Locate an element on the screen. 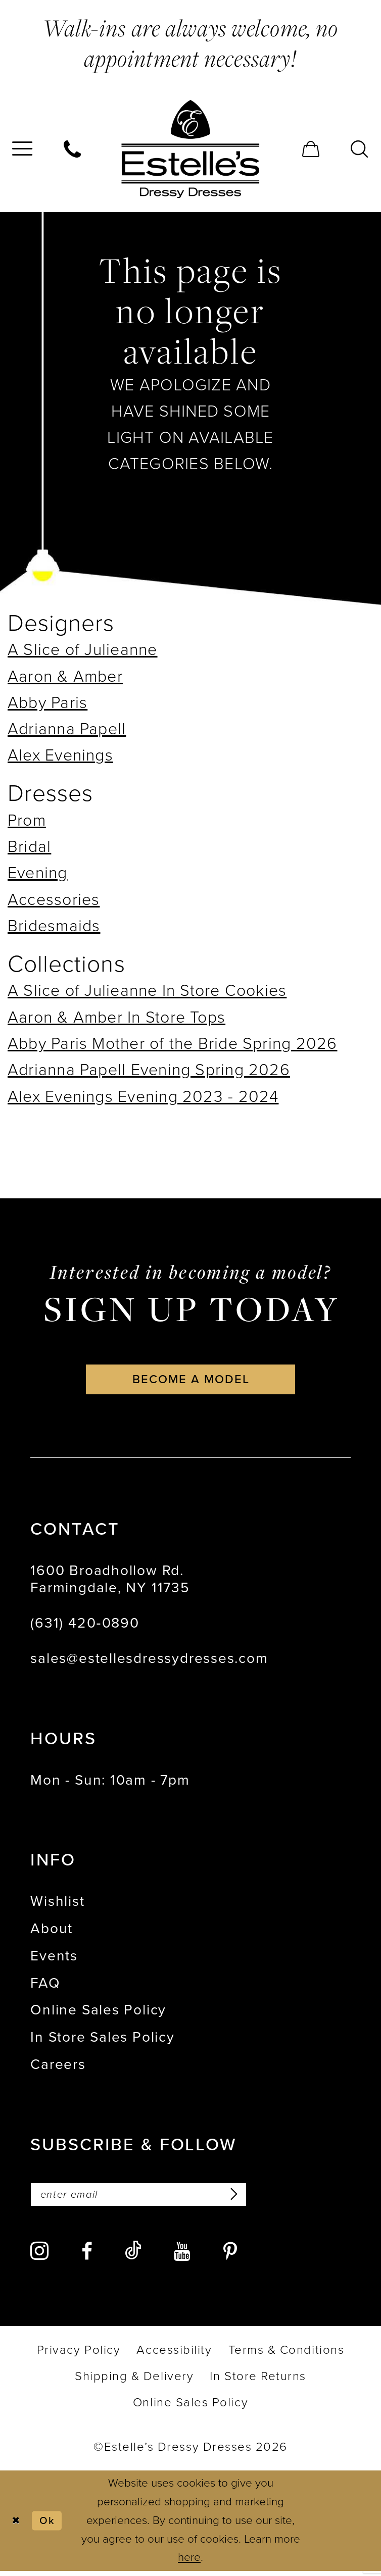 The height and width of the screenshot is (2576, 381). Alex Evenings Evening 2023 - 2024 is located at coordinates (143, 1096).